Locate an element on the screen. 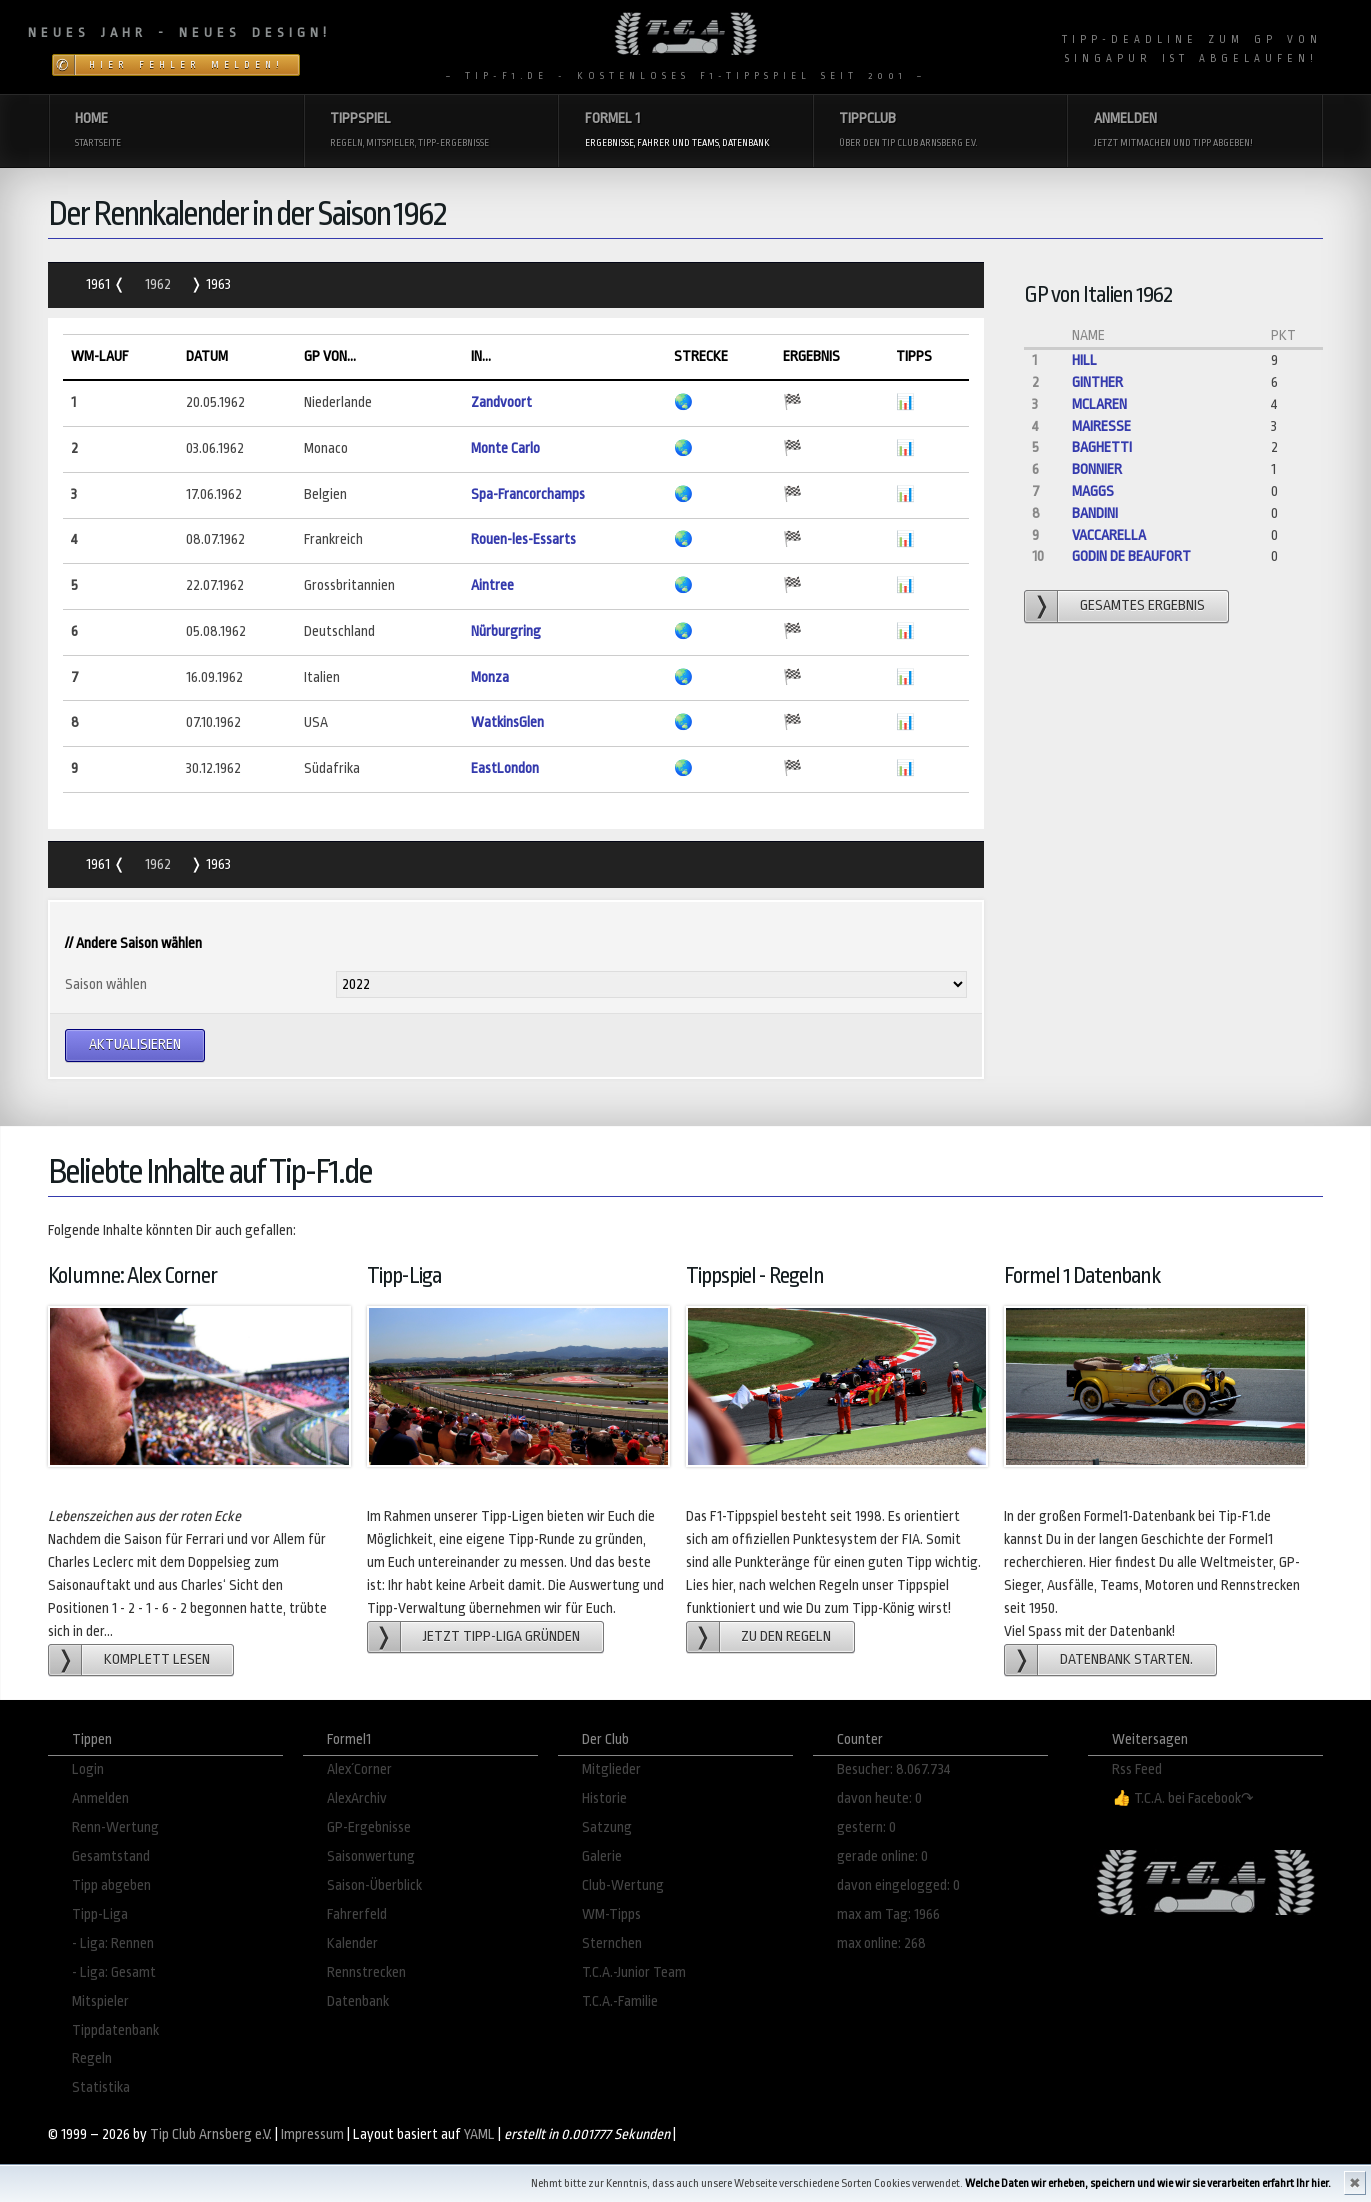 The image size is (1371, 2202). Hill is located at coordinates (1084, 360).